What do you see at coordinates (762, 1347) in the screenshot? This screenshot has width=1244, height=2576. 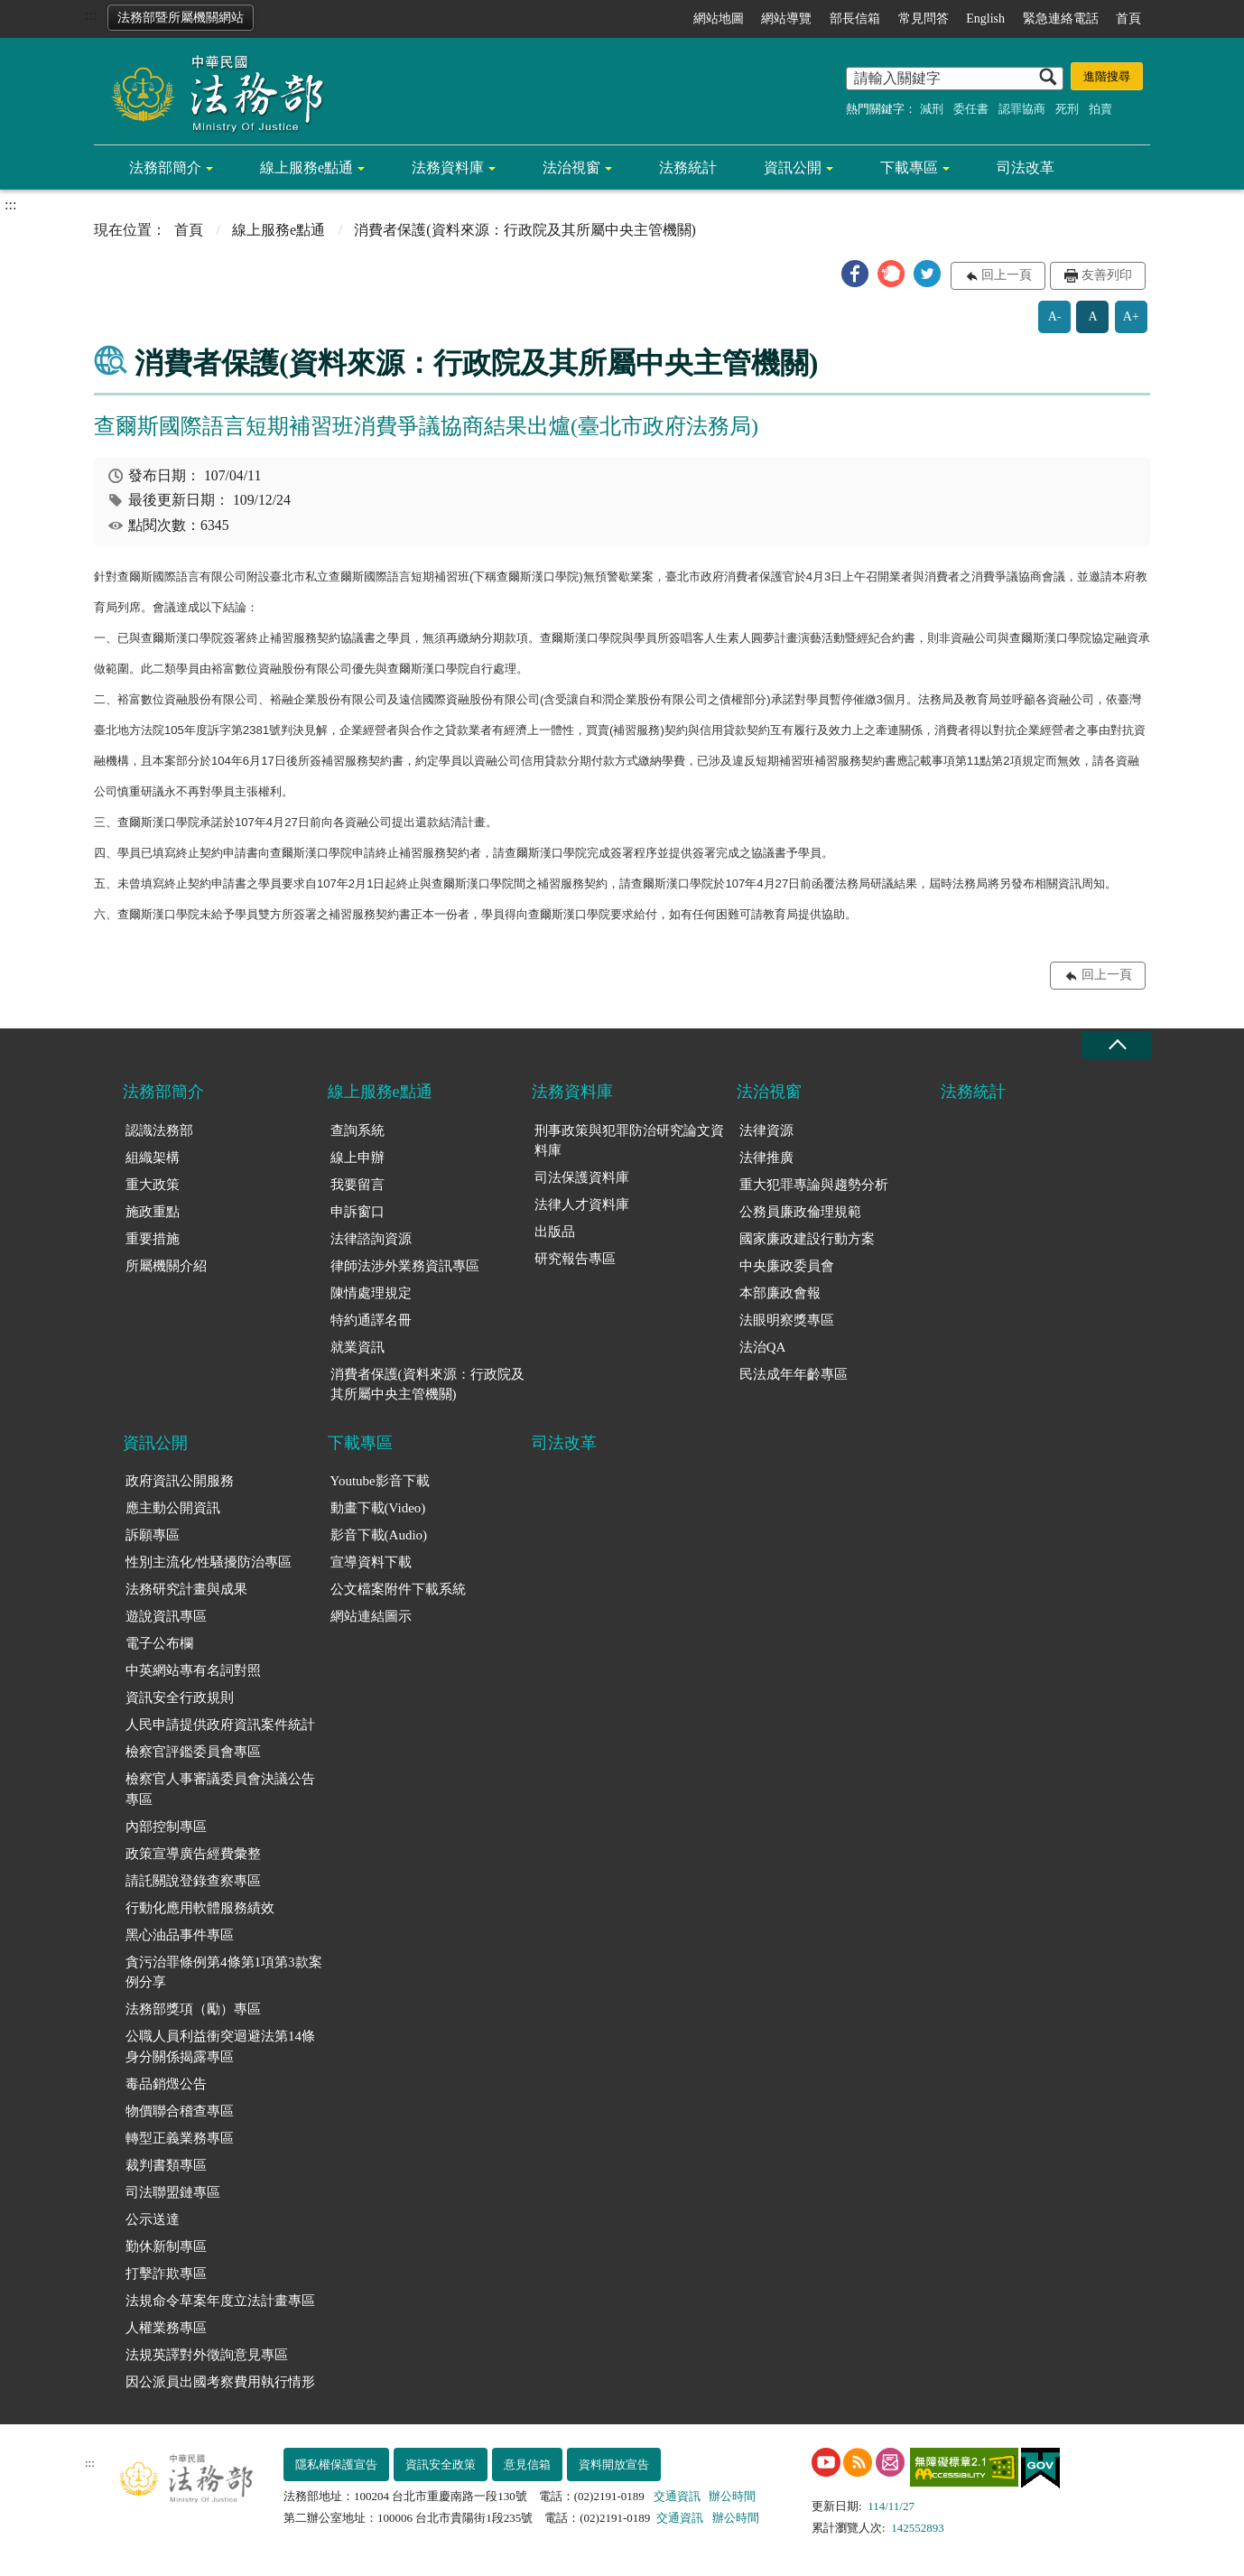 I see `法治QA` at bounding box center [762, 1347].